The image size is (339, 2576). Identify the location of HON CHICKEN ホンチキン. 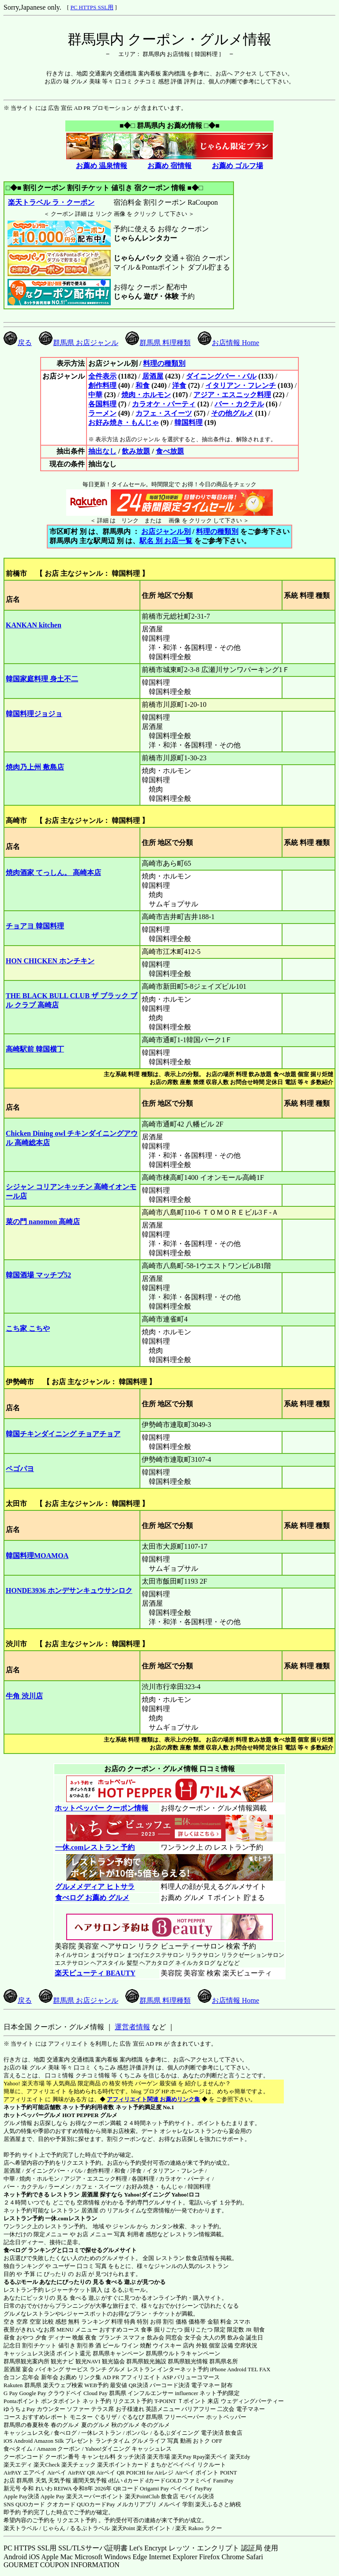
(50, 961).